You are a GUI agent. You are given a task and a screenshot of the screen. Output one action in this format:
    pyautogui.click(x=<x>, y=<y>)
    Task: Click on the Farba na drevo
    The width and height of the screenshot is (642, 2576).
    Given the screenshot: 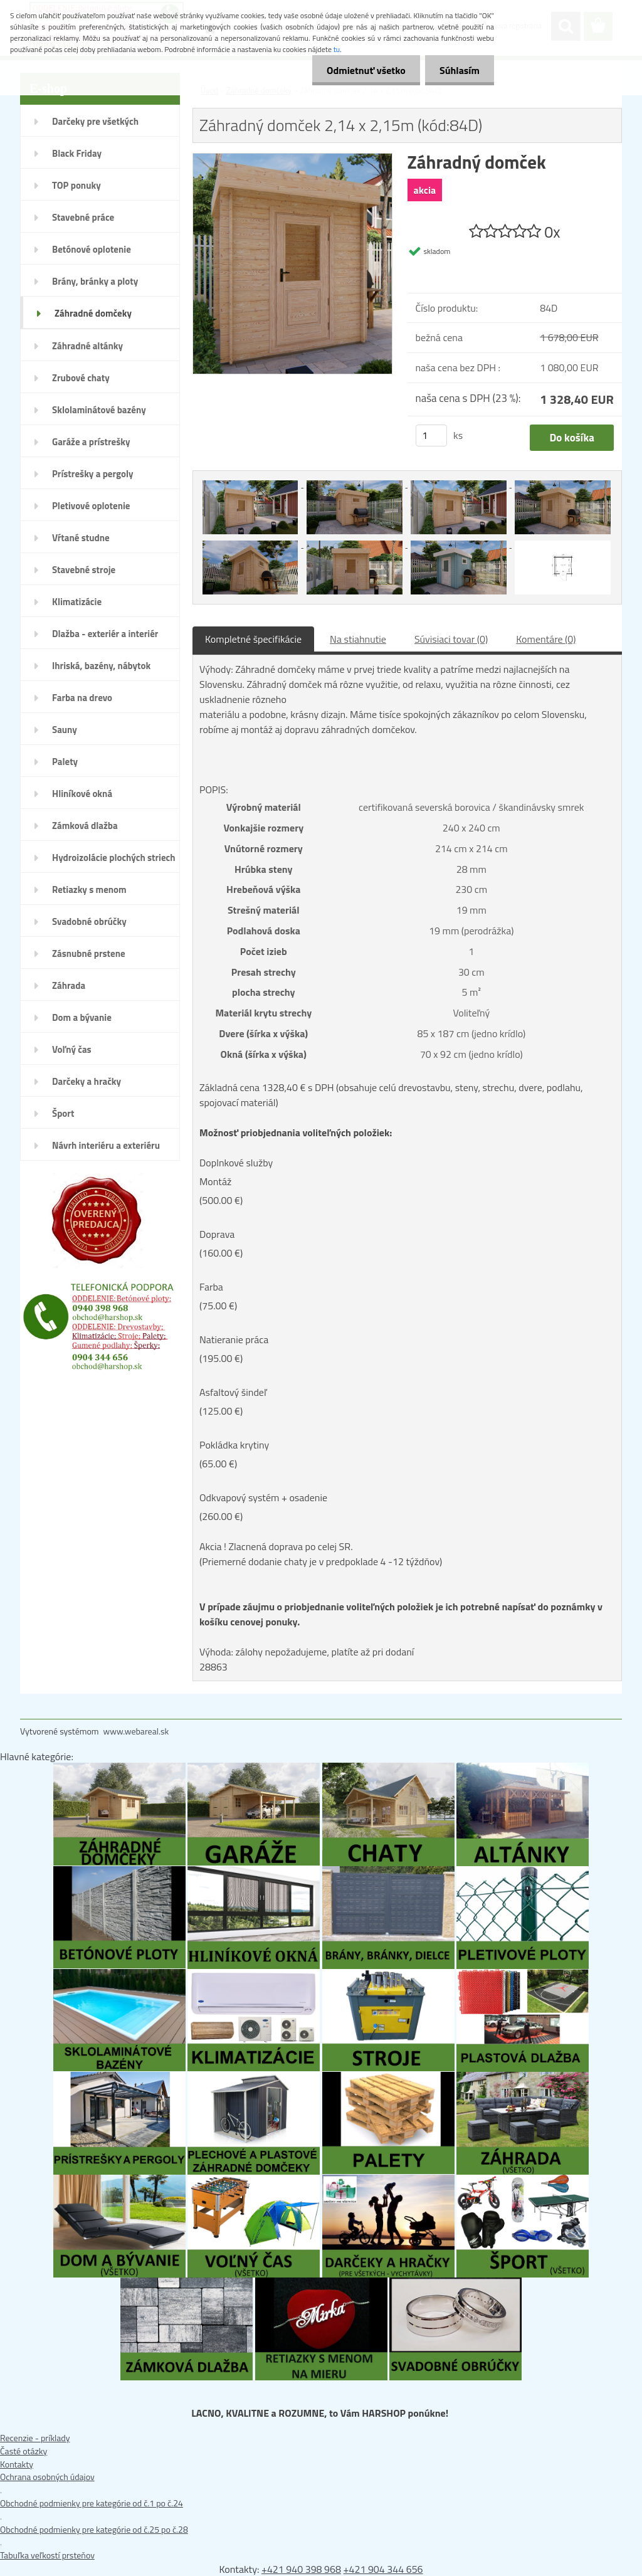 What is the action you would take?
    pyautogui.click(x=82, y=697)
    